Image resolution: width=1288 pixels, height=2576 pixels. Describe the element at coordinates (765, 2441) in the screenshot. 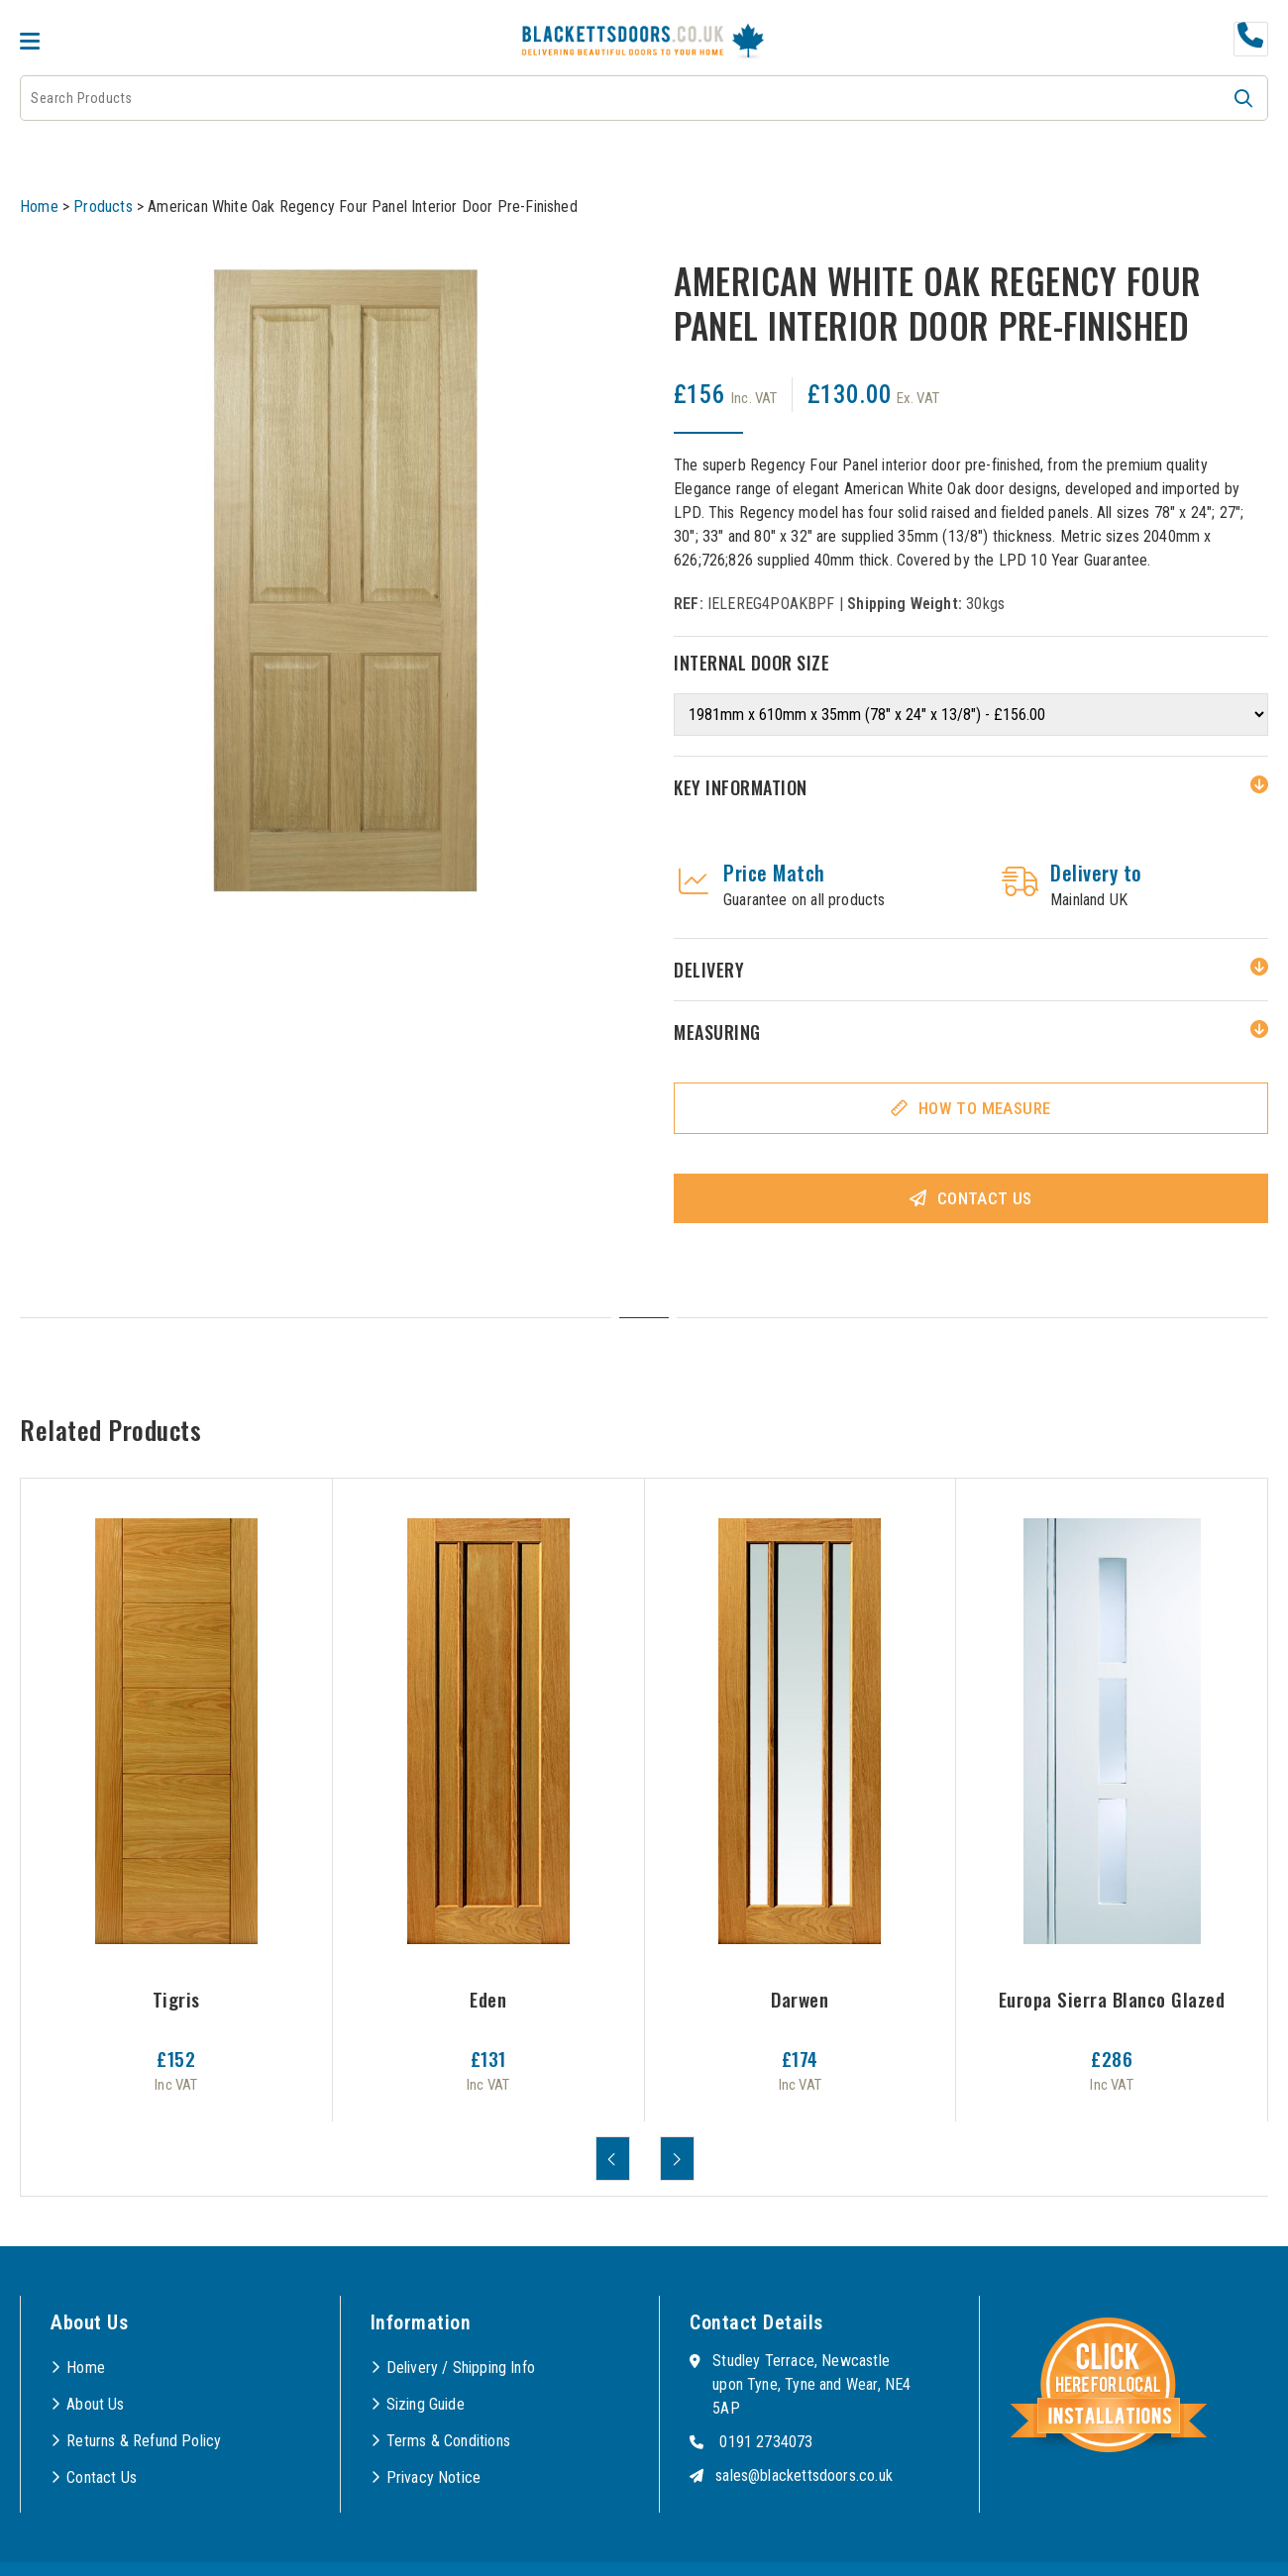

I see `0191 2734073` at that location.